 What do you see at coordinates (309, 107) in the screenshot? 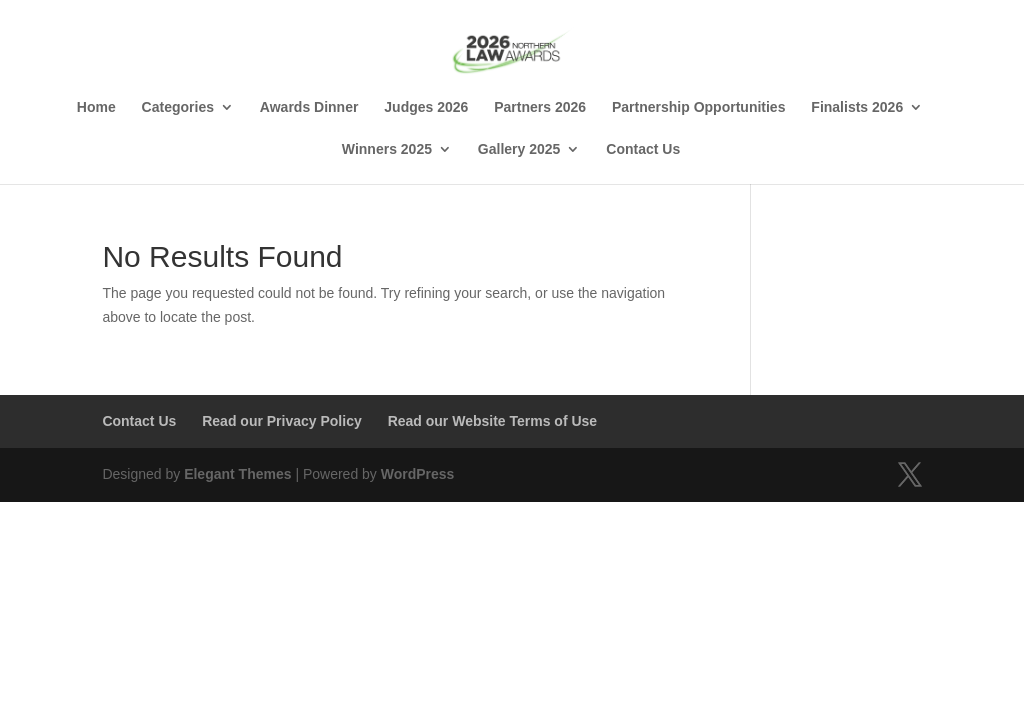
I see `Awards Dinner` at bounding box center [309, 107].